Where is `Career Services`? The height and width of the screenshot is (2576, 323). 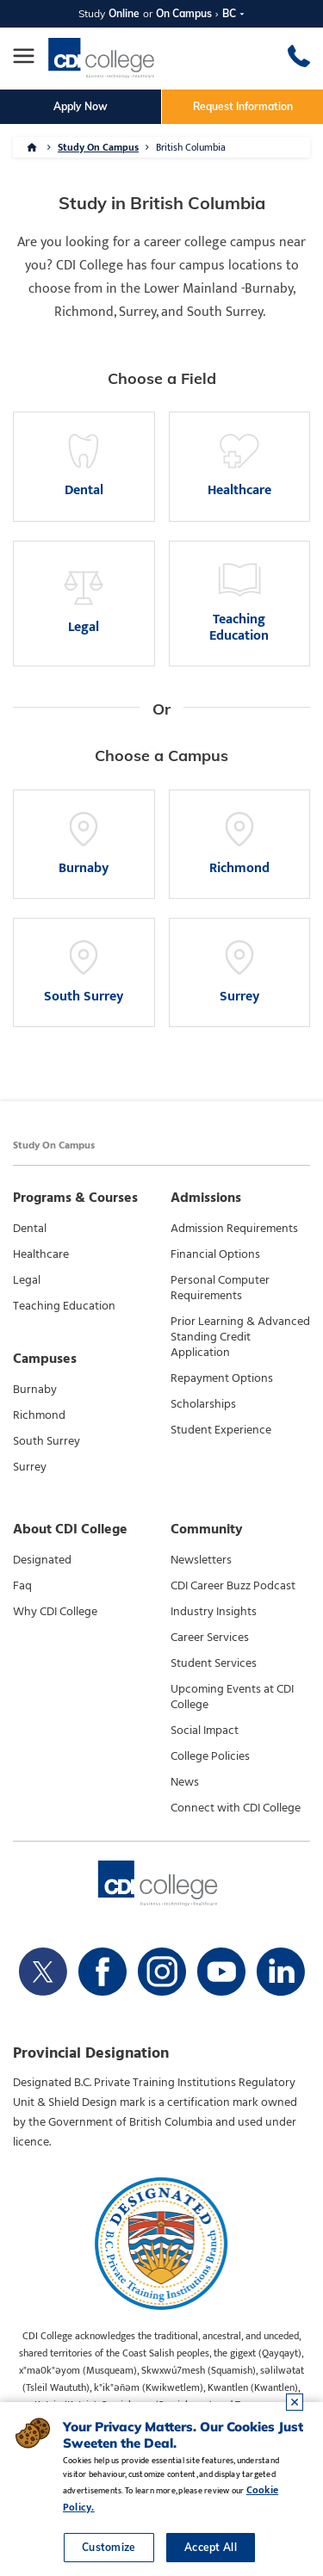
Career Services is located at coordinates (210, 1637).